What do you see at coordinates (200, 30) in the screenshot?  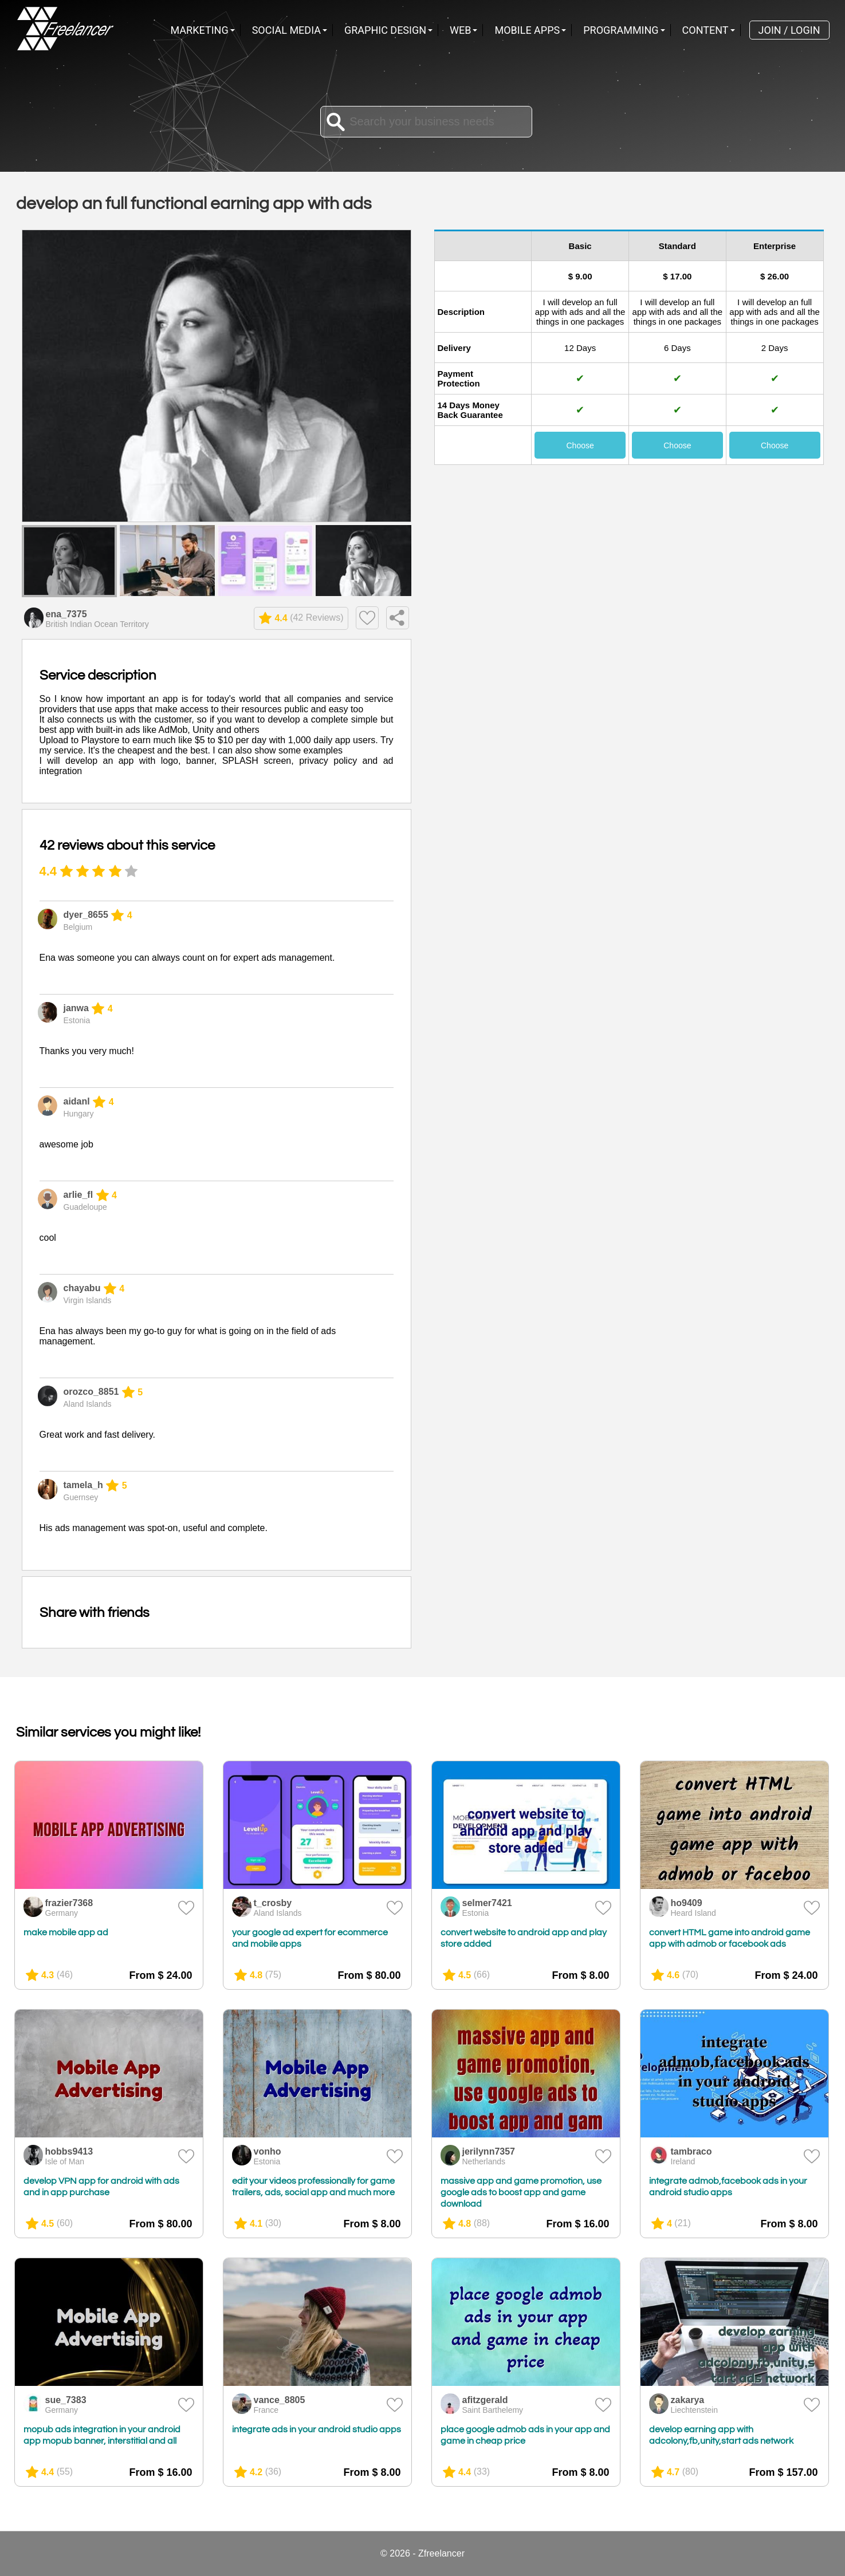 I see `Marketing` at bounding box center [200, 30].